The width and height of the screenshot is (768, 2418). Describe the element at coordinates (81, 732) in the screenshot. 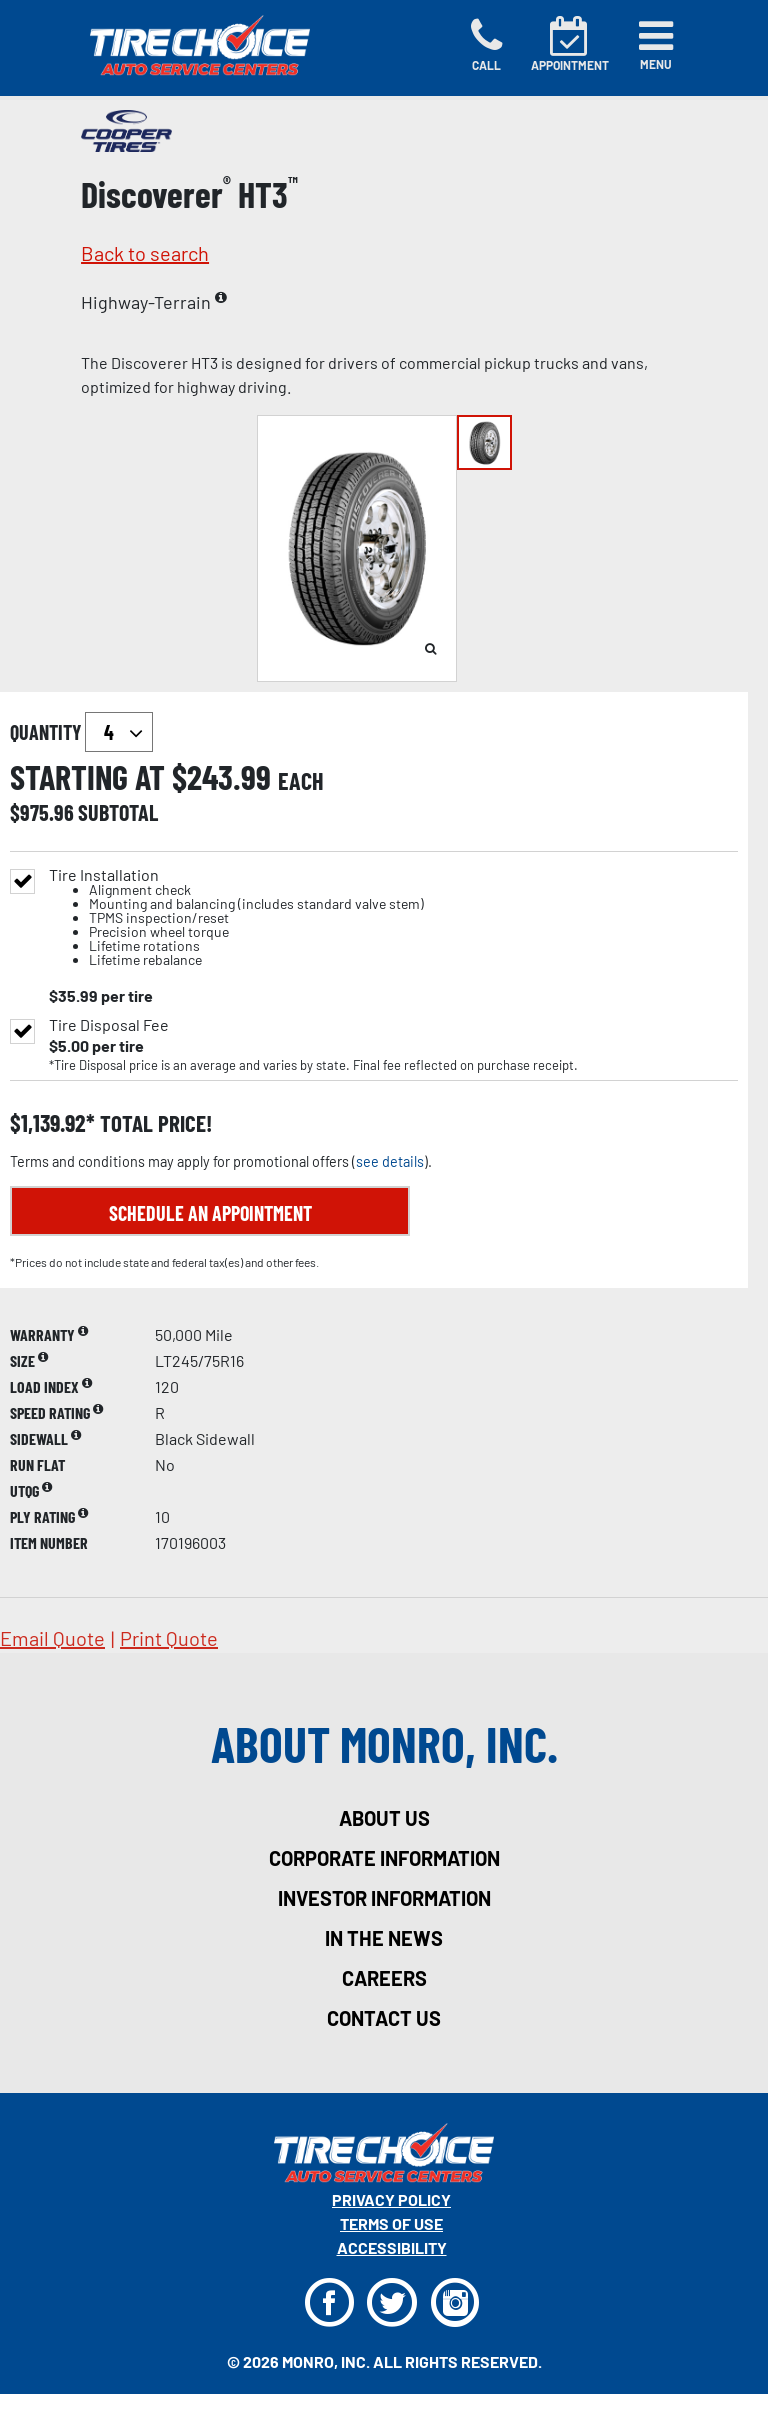

I see `quantity` at that location.